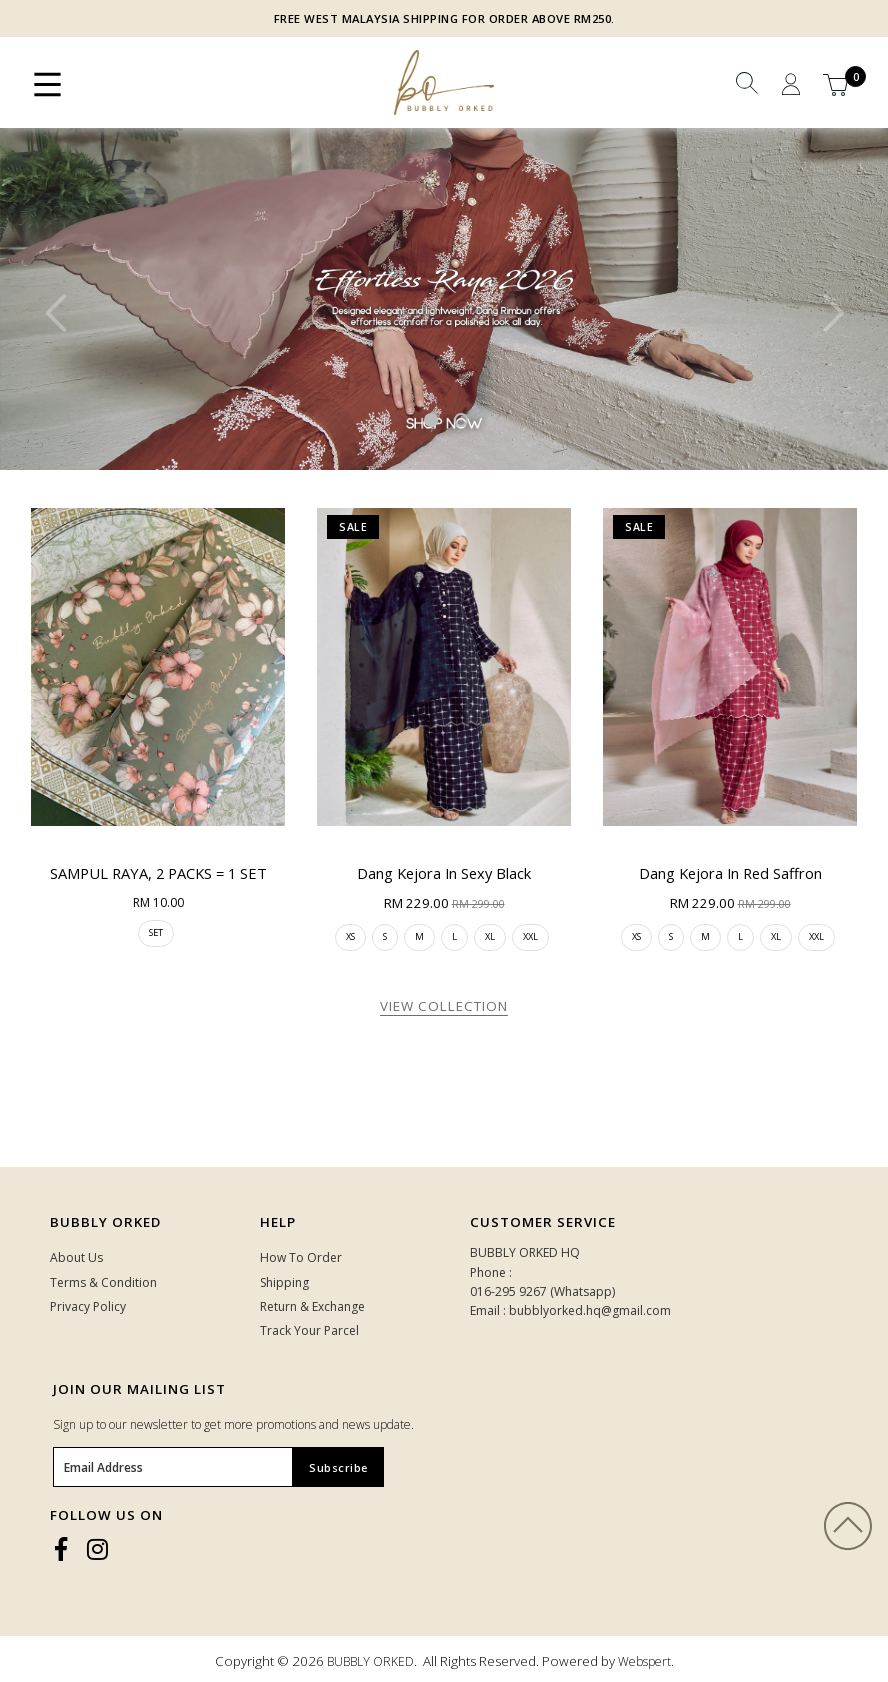 The image size is (888, 1682). I want to click on XL, so click(490, 936).